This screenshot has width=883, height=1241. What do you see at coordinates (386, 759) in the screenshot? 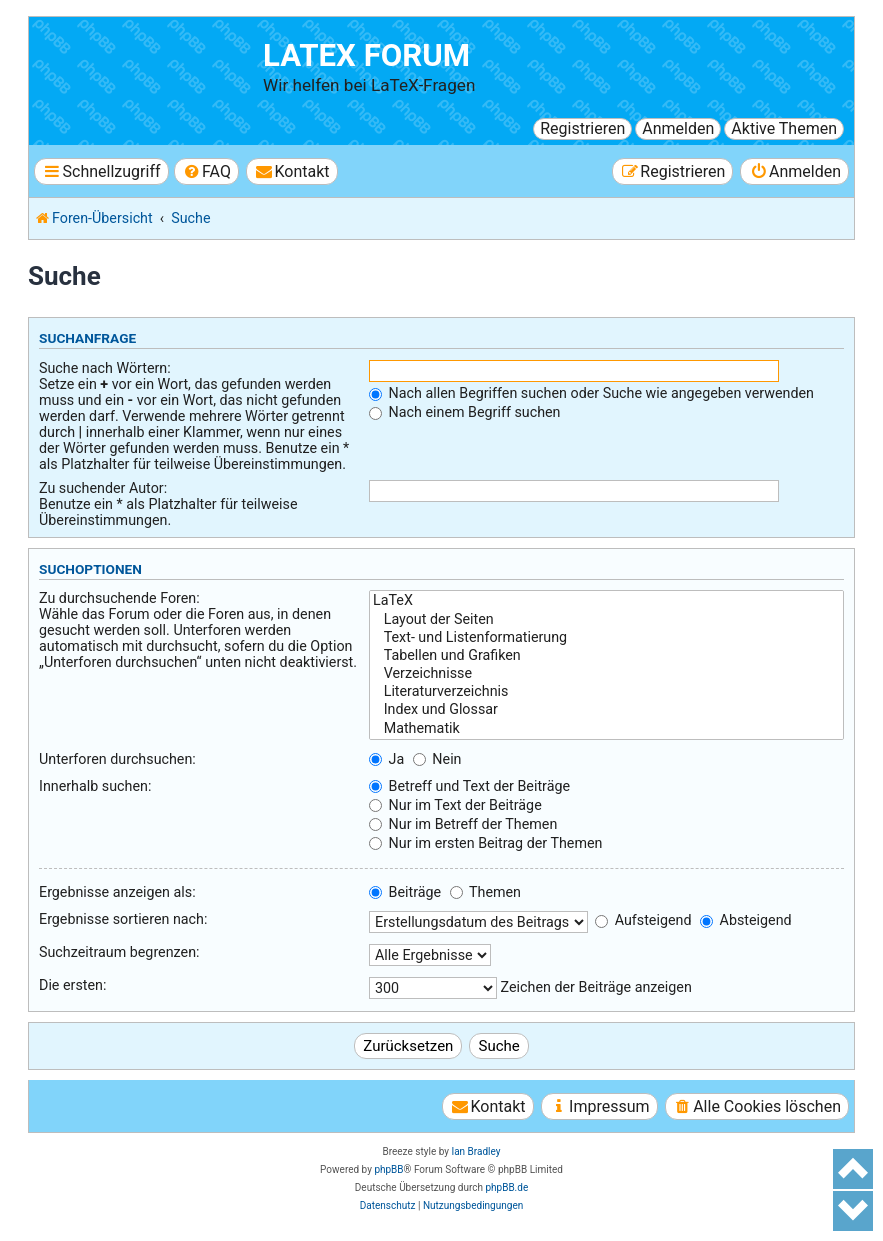
I see `Ja` at bounding box center [386, 759].